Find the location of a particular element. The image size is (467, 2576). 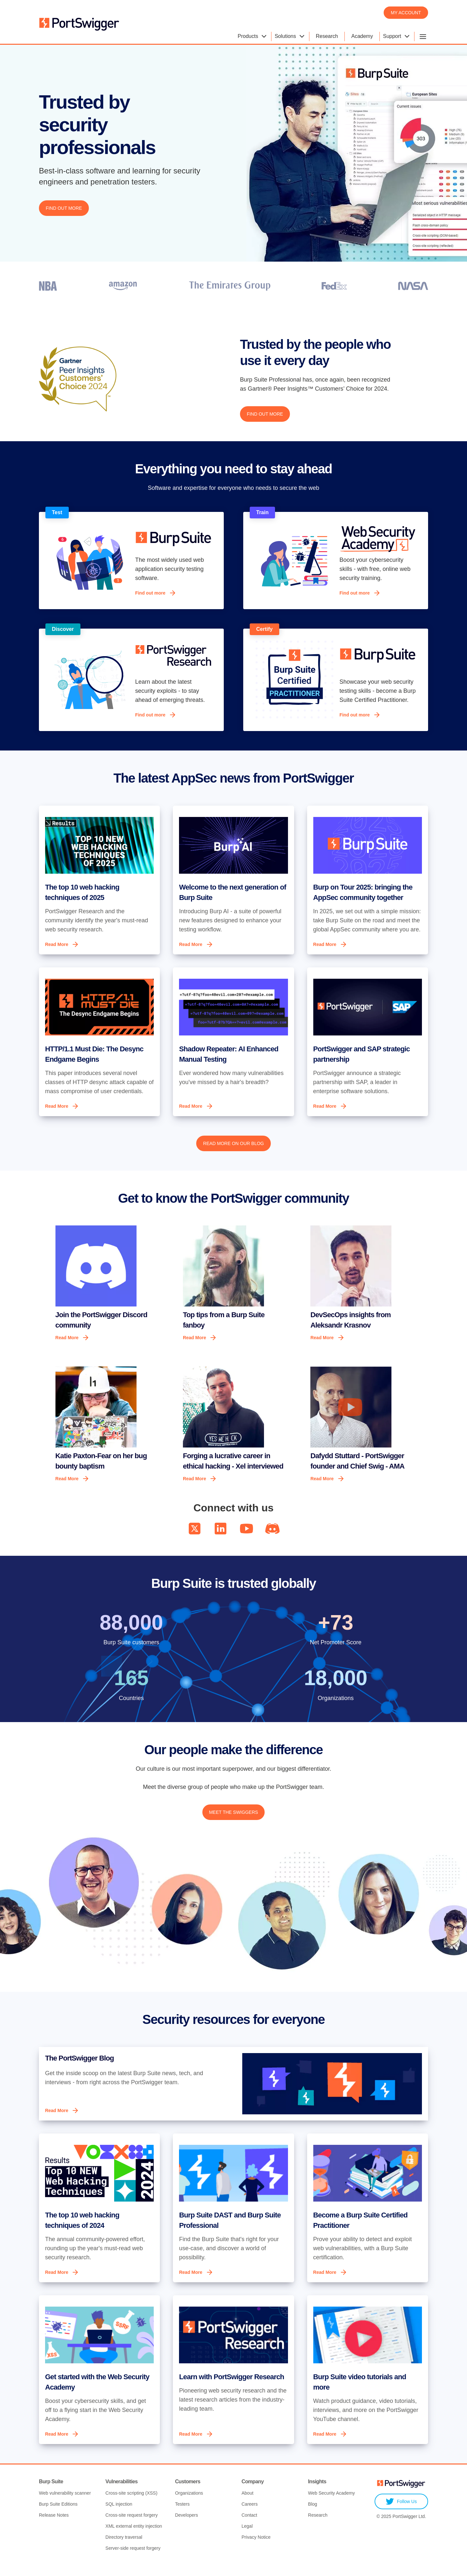

Cross-site scripting (XSS) is located at coordinates (131, 2504).